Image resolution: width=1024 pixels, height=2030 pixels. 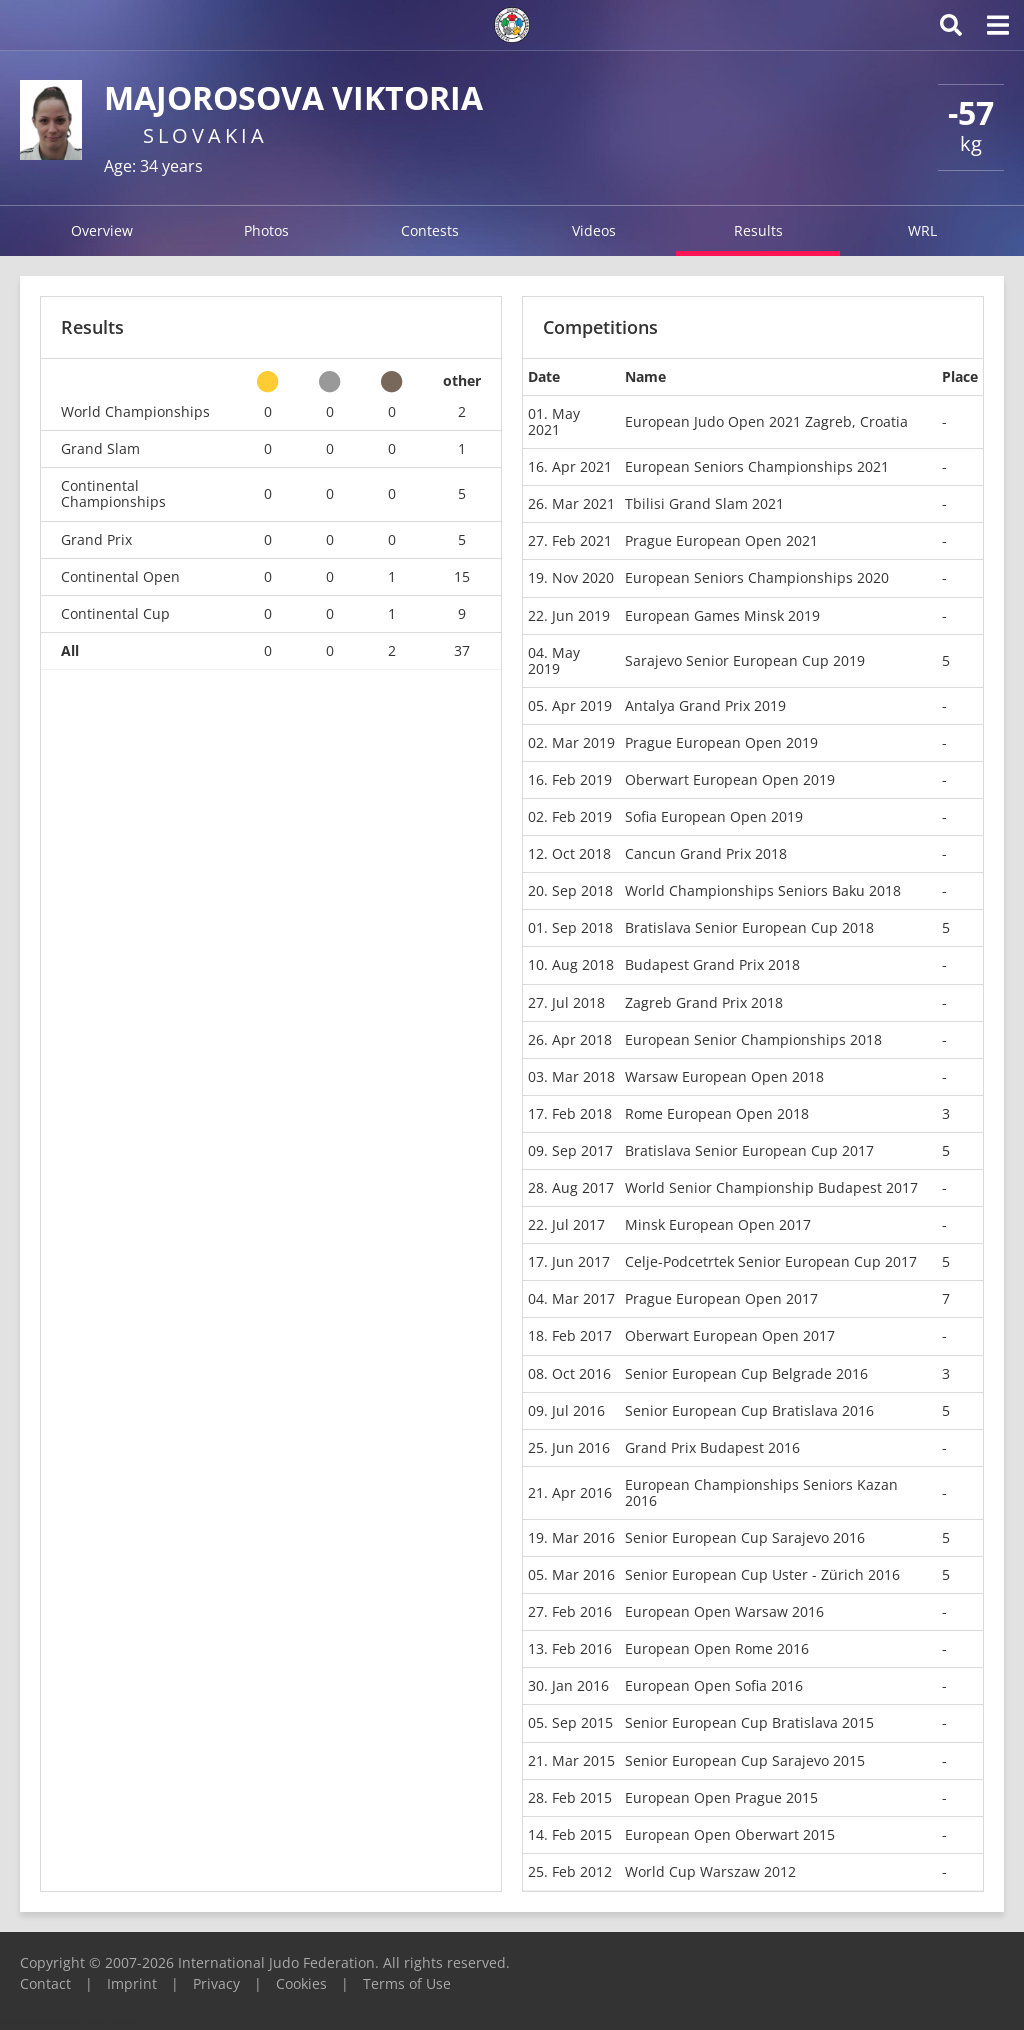 I want to click on Sarajevo Senior European Cup 2019, so click(x=745, y=660).